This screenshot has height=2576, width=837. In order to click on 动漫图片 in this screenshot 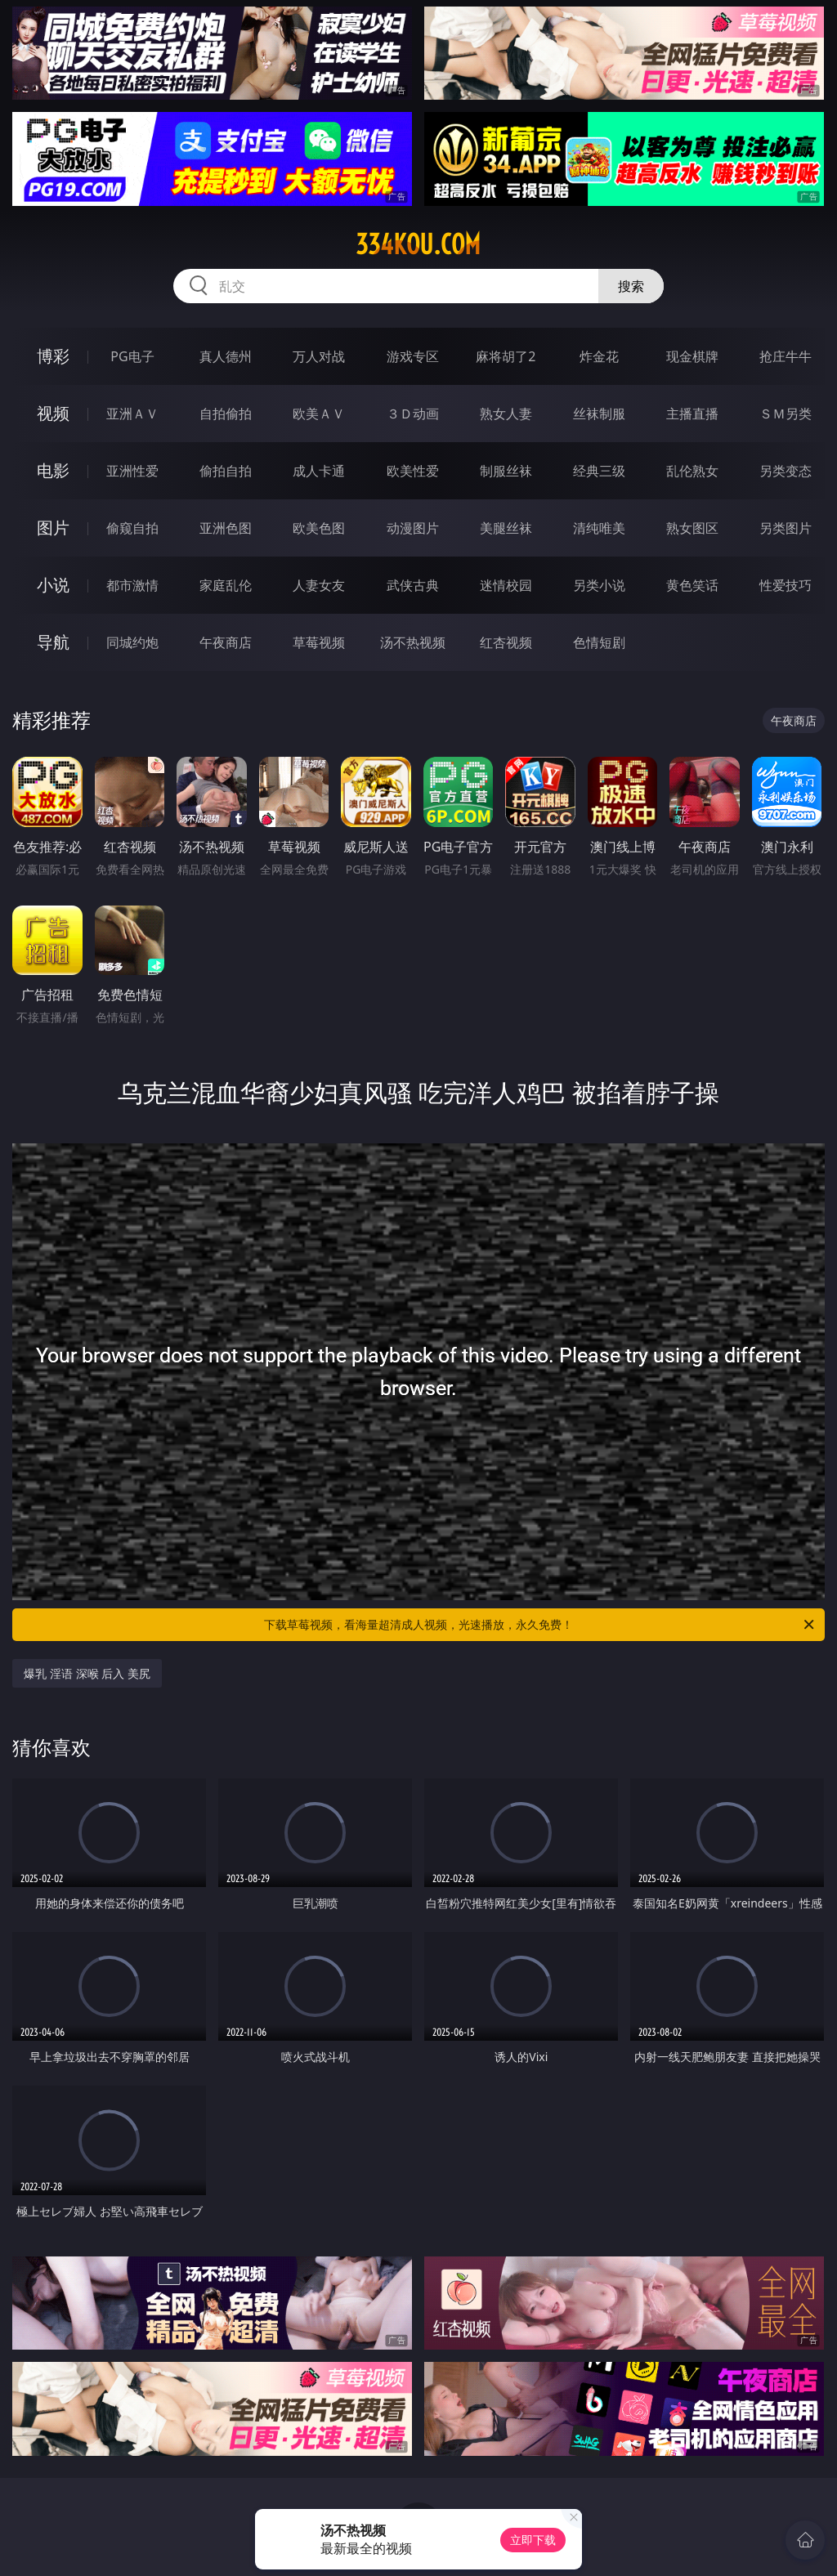, I will do `click(413, 528)`.